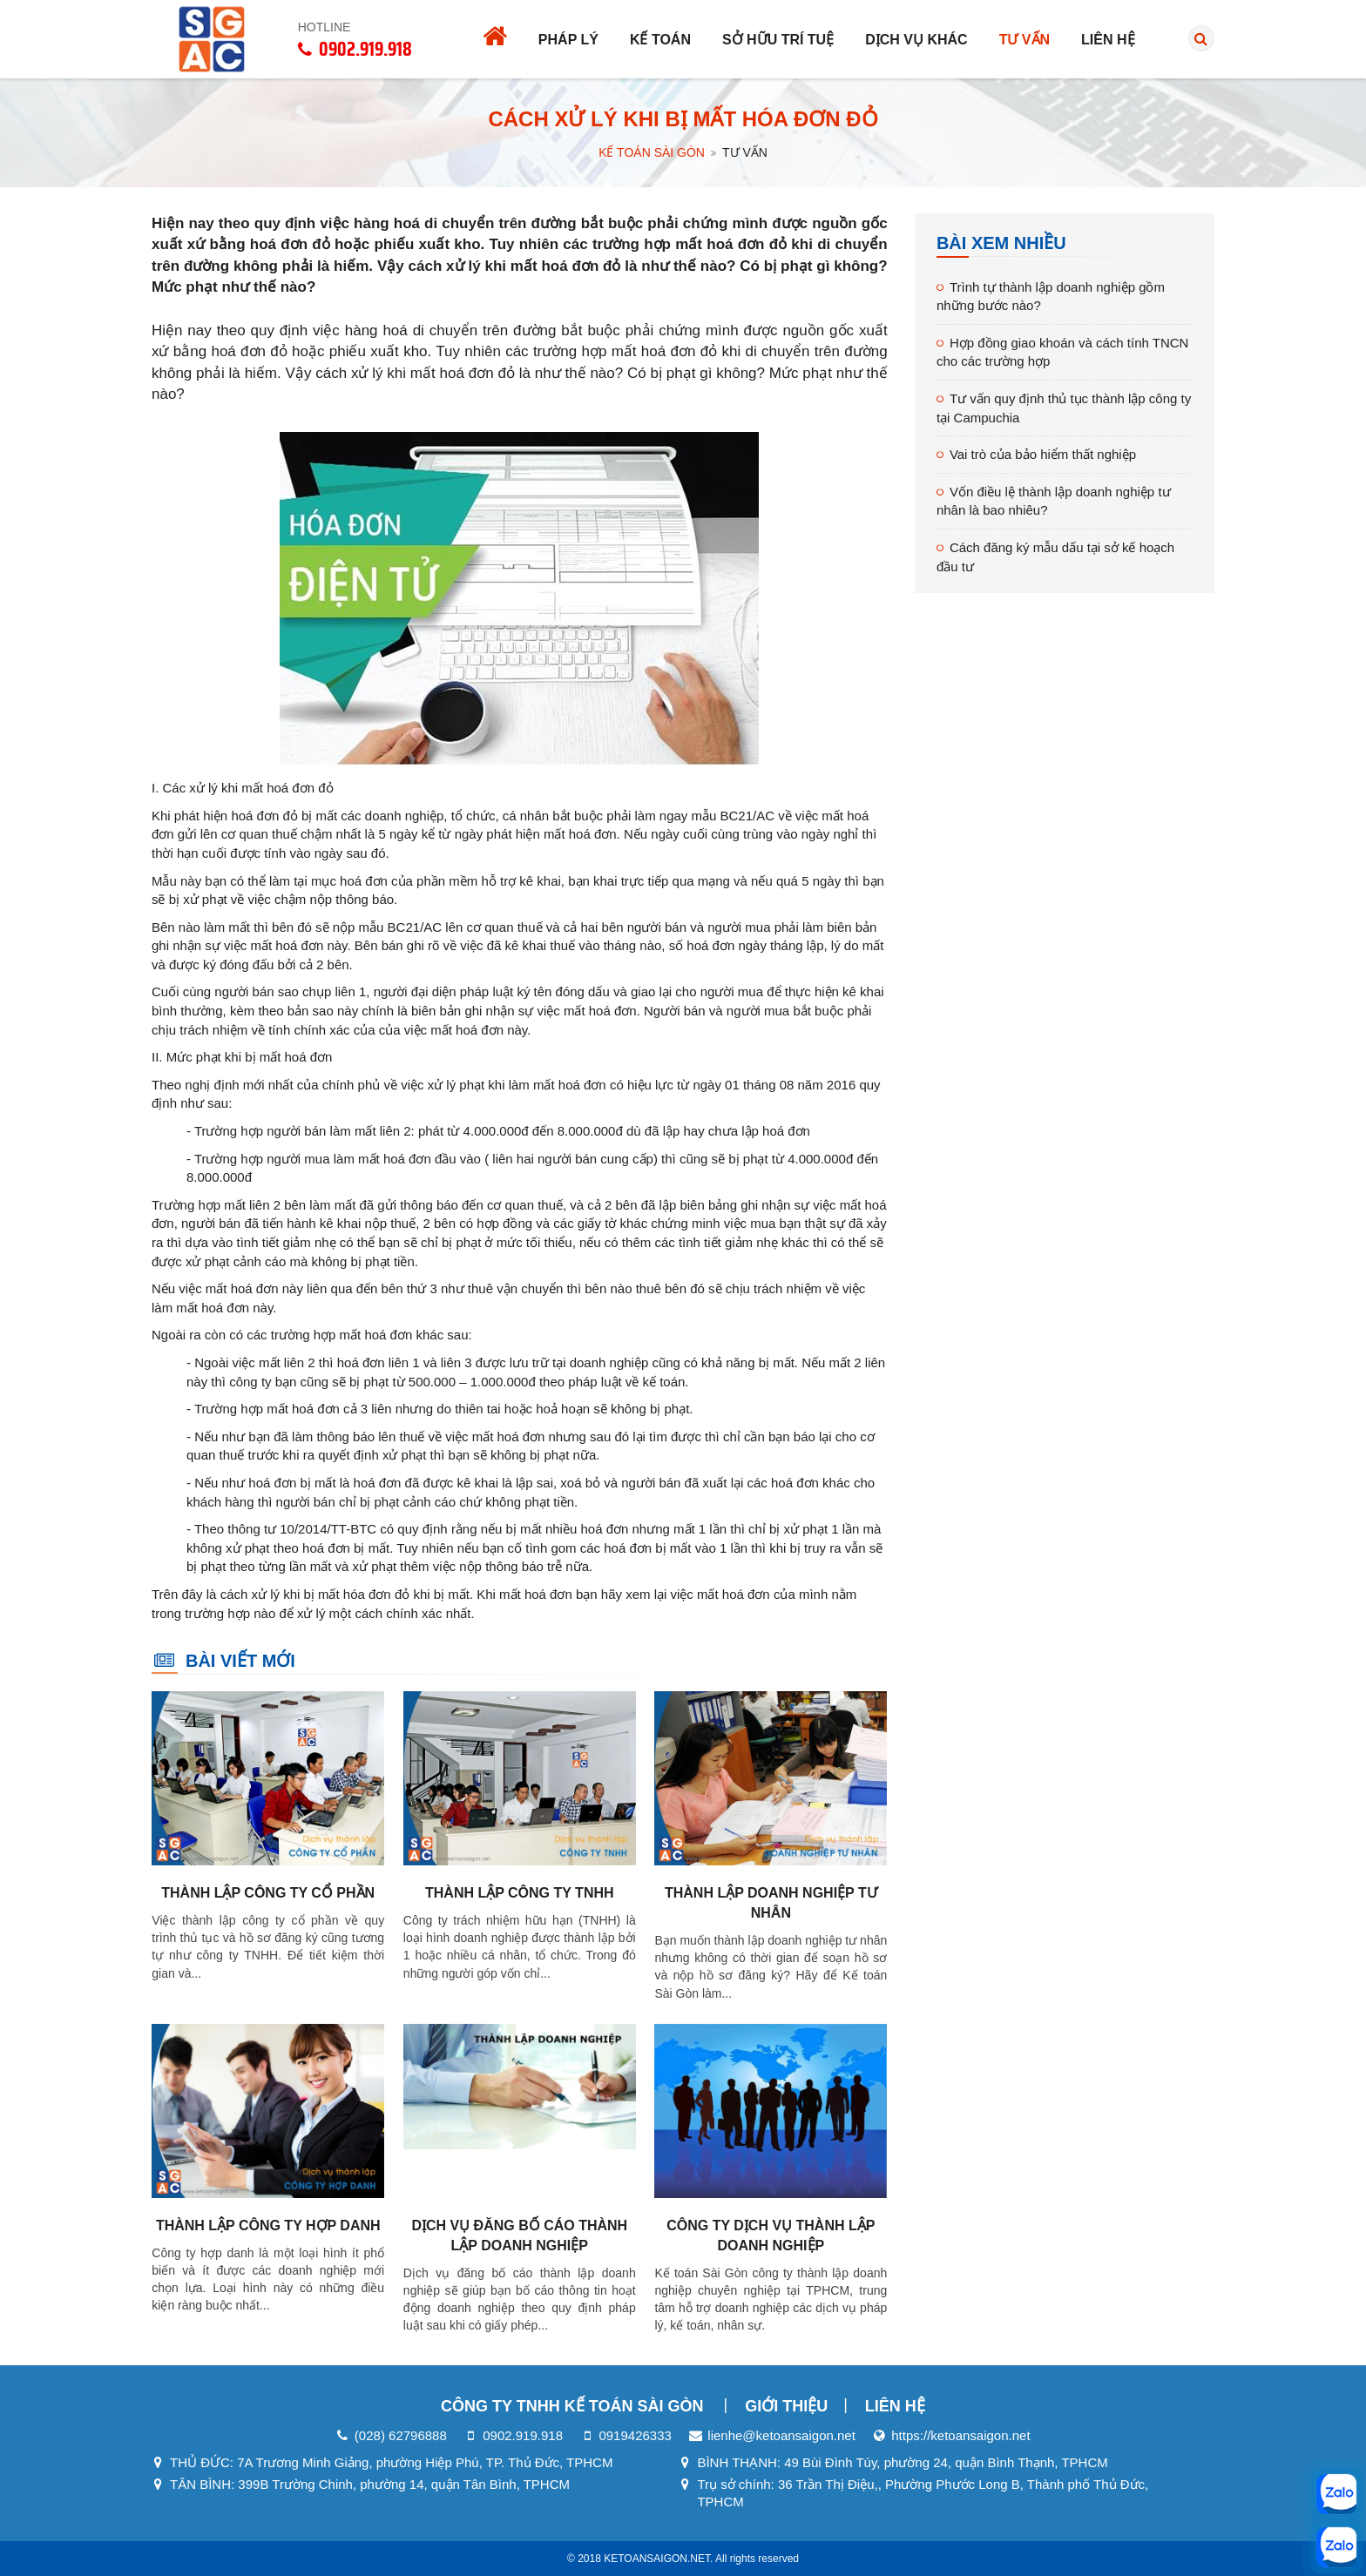 This screenshot has width=1366, height=2576. Describe the element at coordinates (660, 39) in the screenshot. I see `Kế toán` at that location.